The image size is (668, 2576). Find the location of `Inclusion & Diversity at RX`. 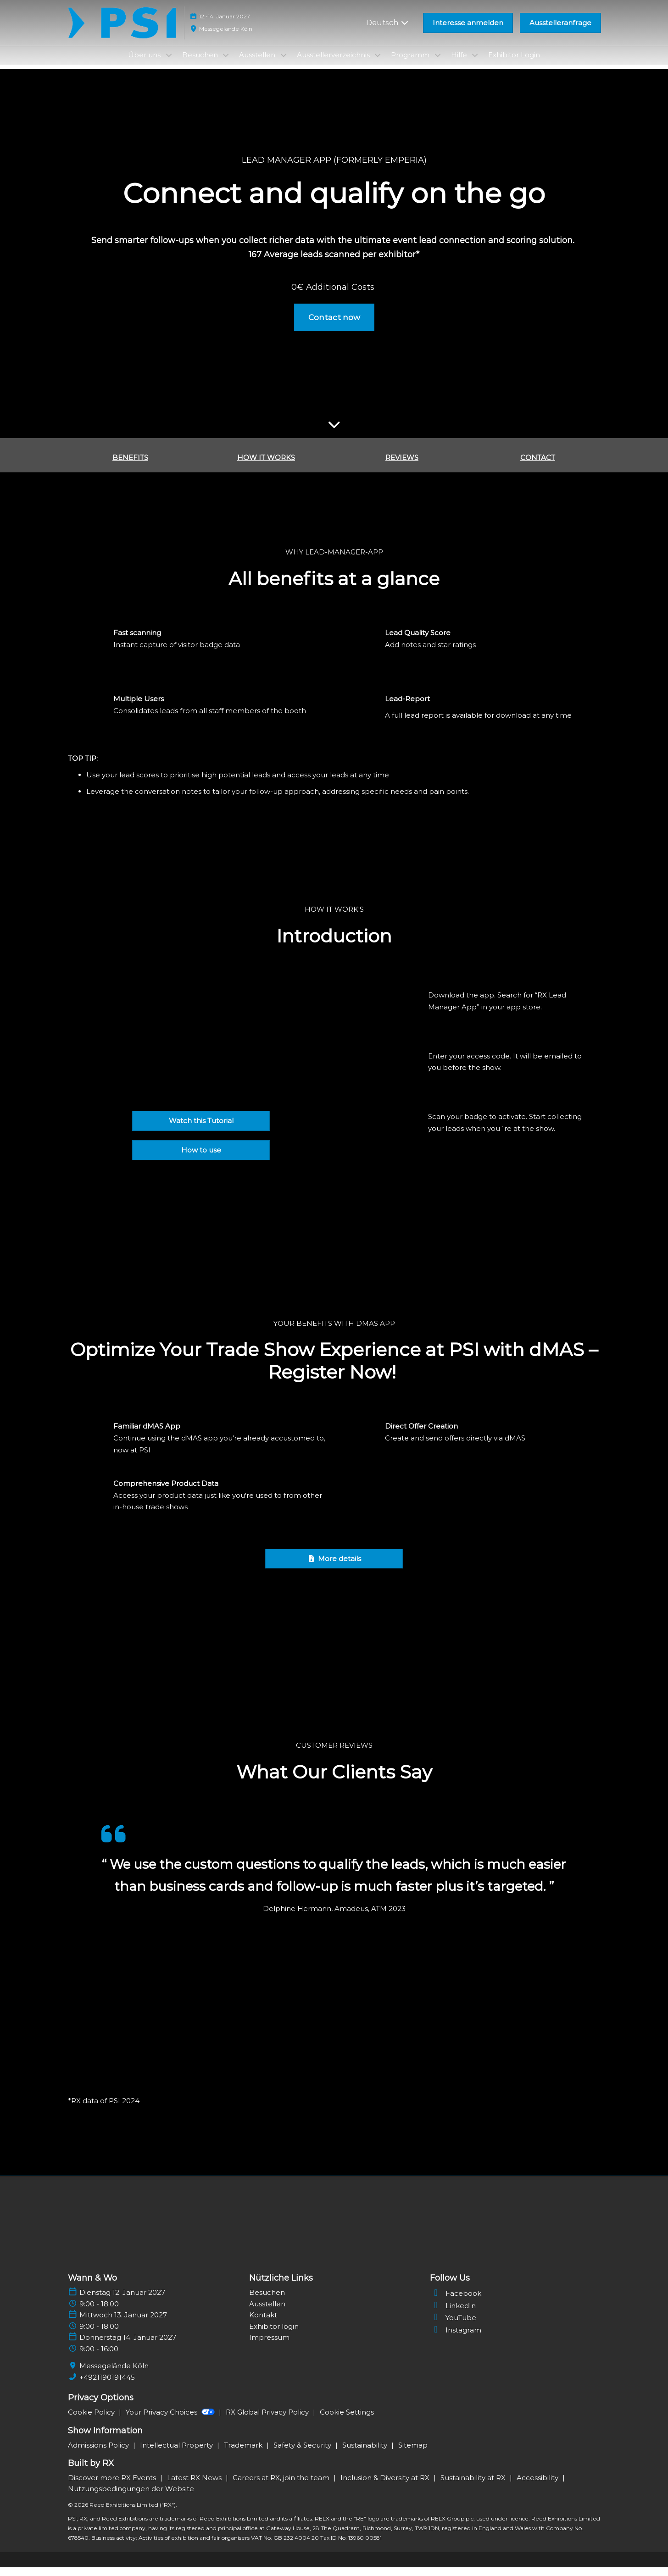

Inclusion & Diversity at RX is located at coordinates (385, 2486).